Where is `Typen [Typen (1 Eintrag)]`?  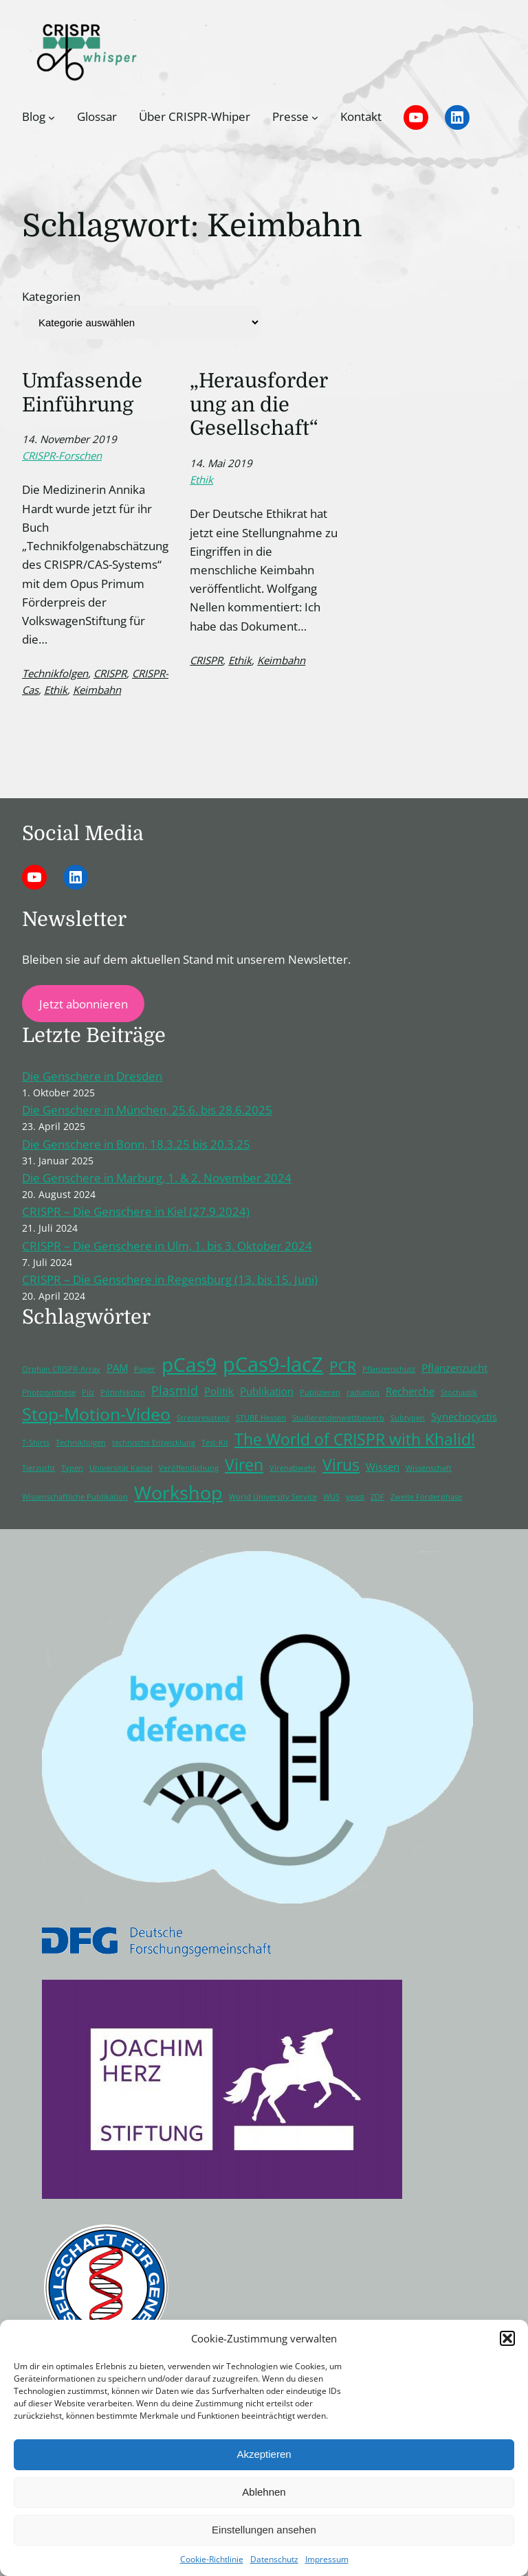
Typen [Typen (1 Eintrag)] is located at coordinates (72, 1468).